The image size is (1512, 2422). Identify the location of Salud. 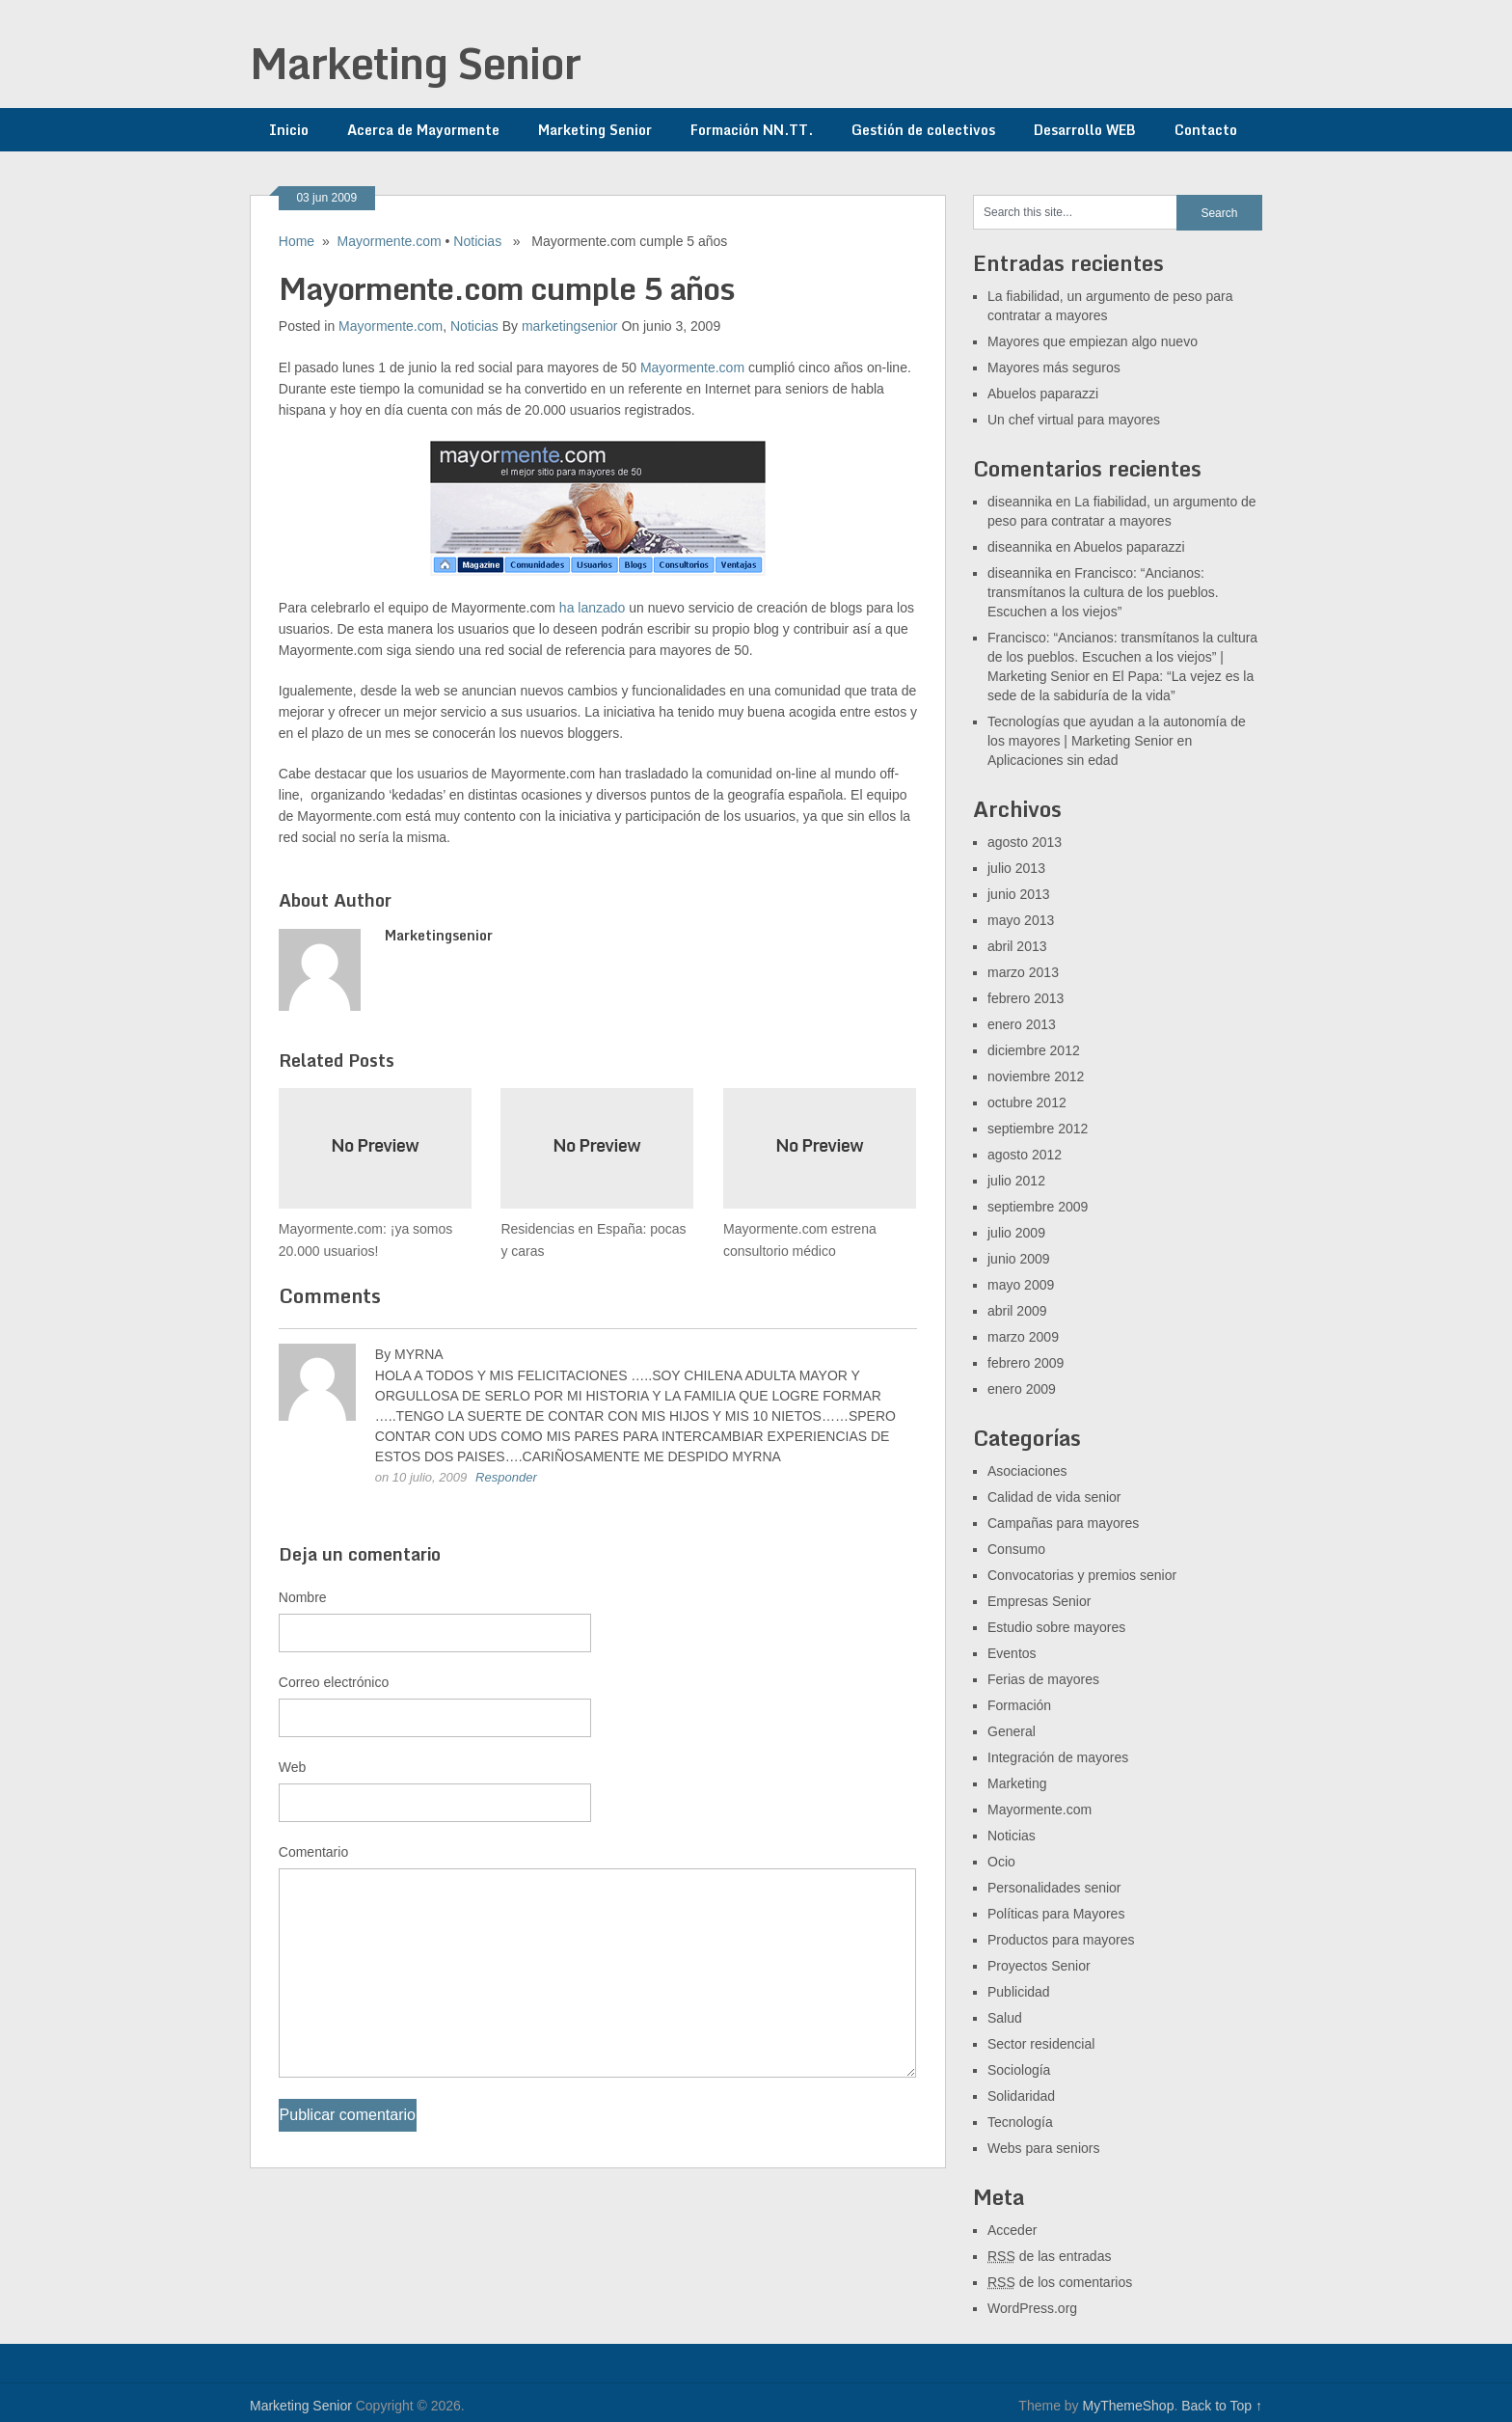
(1004, 2018).